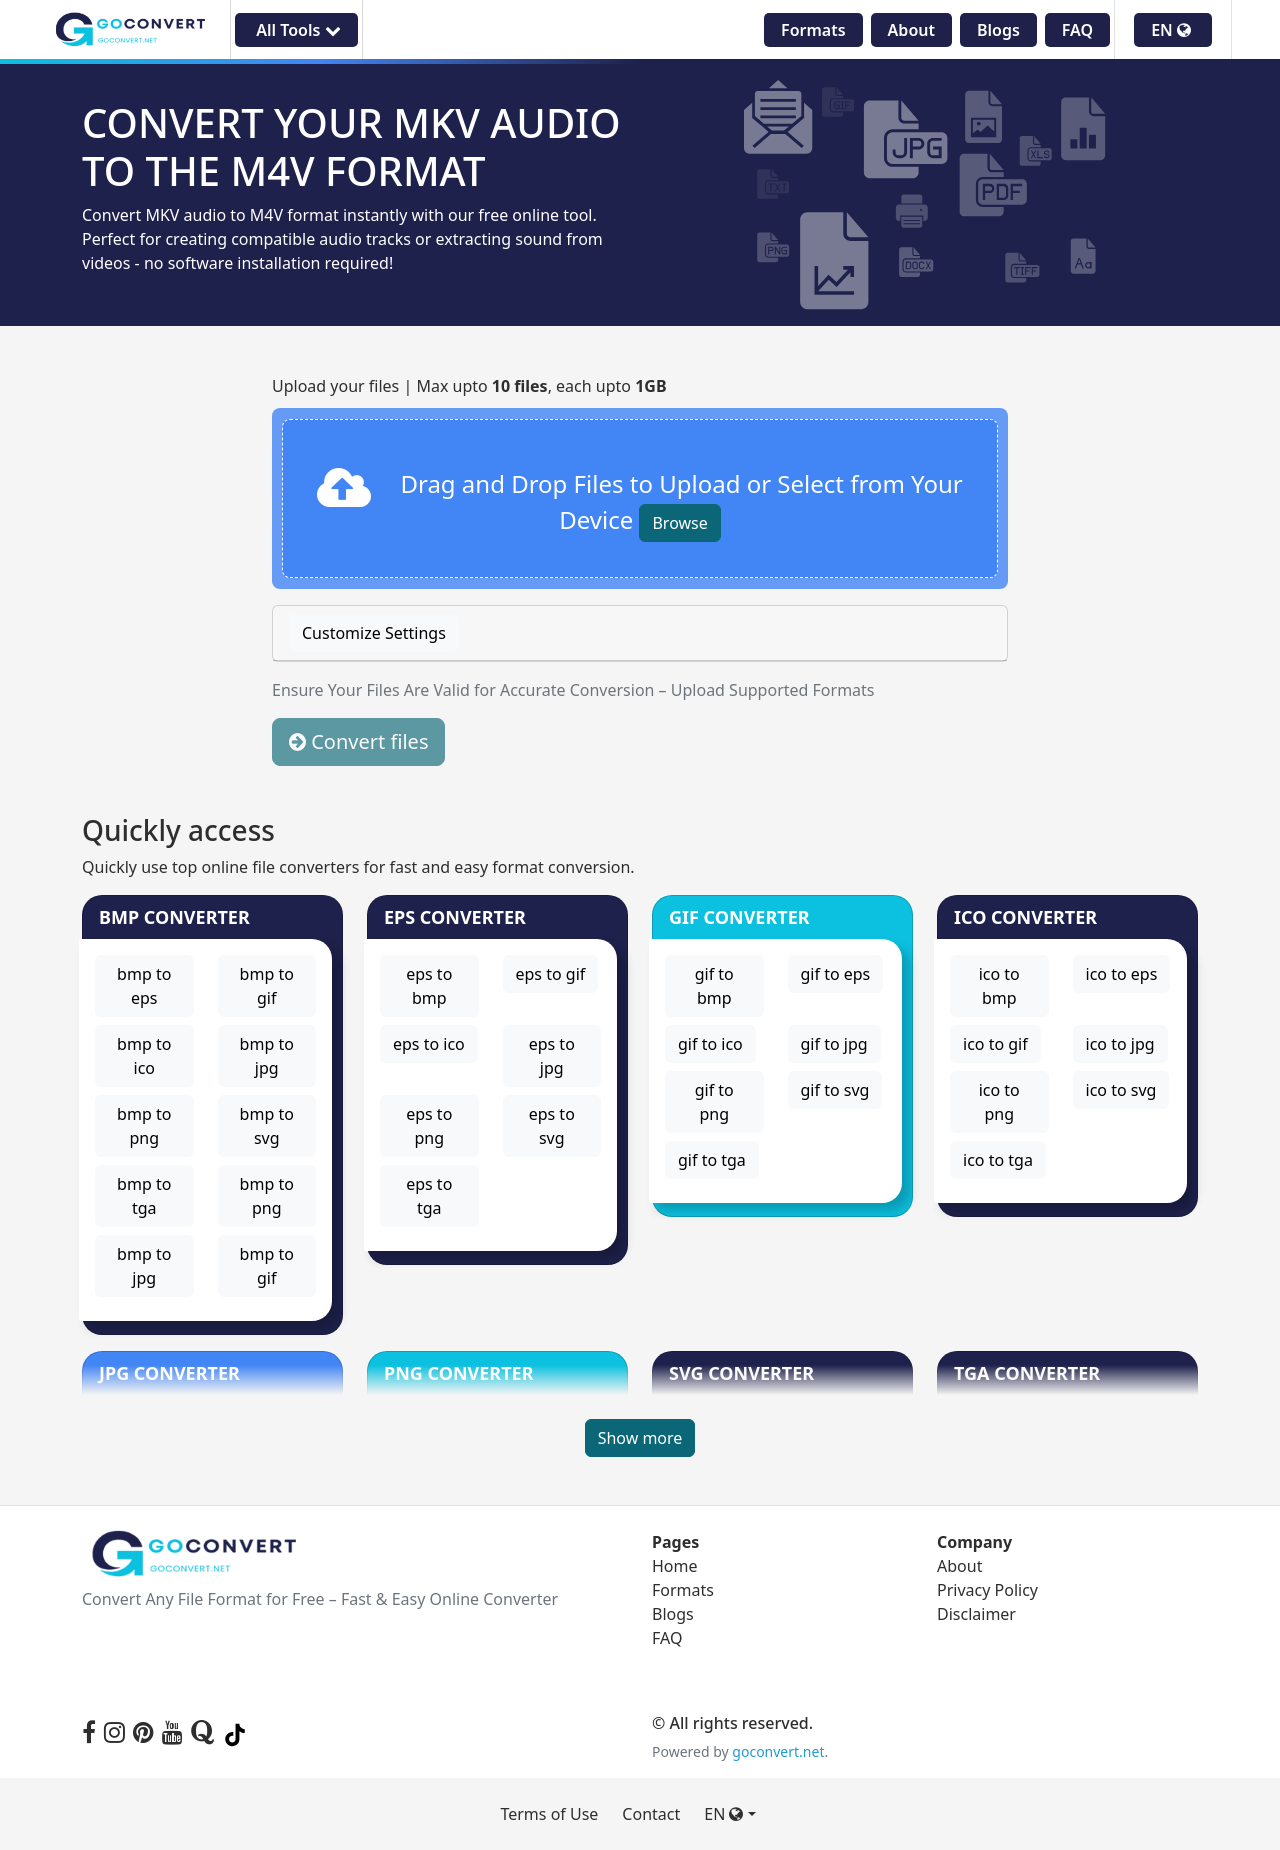 The image size is (1280, 1850). Describe the element at coordinates (1122, 974) in the screenshot. I see `ico to eps` at that location.